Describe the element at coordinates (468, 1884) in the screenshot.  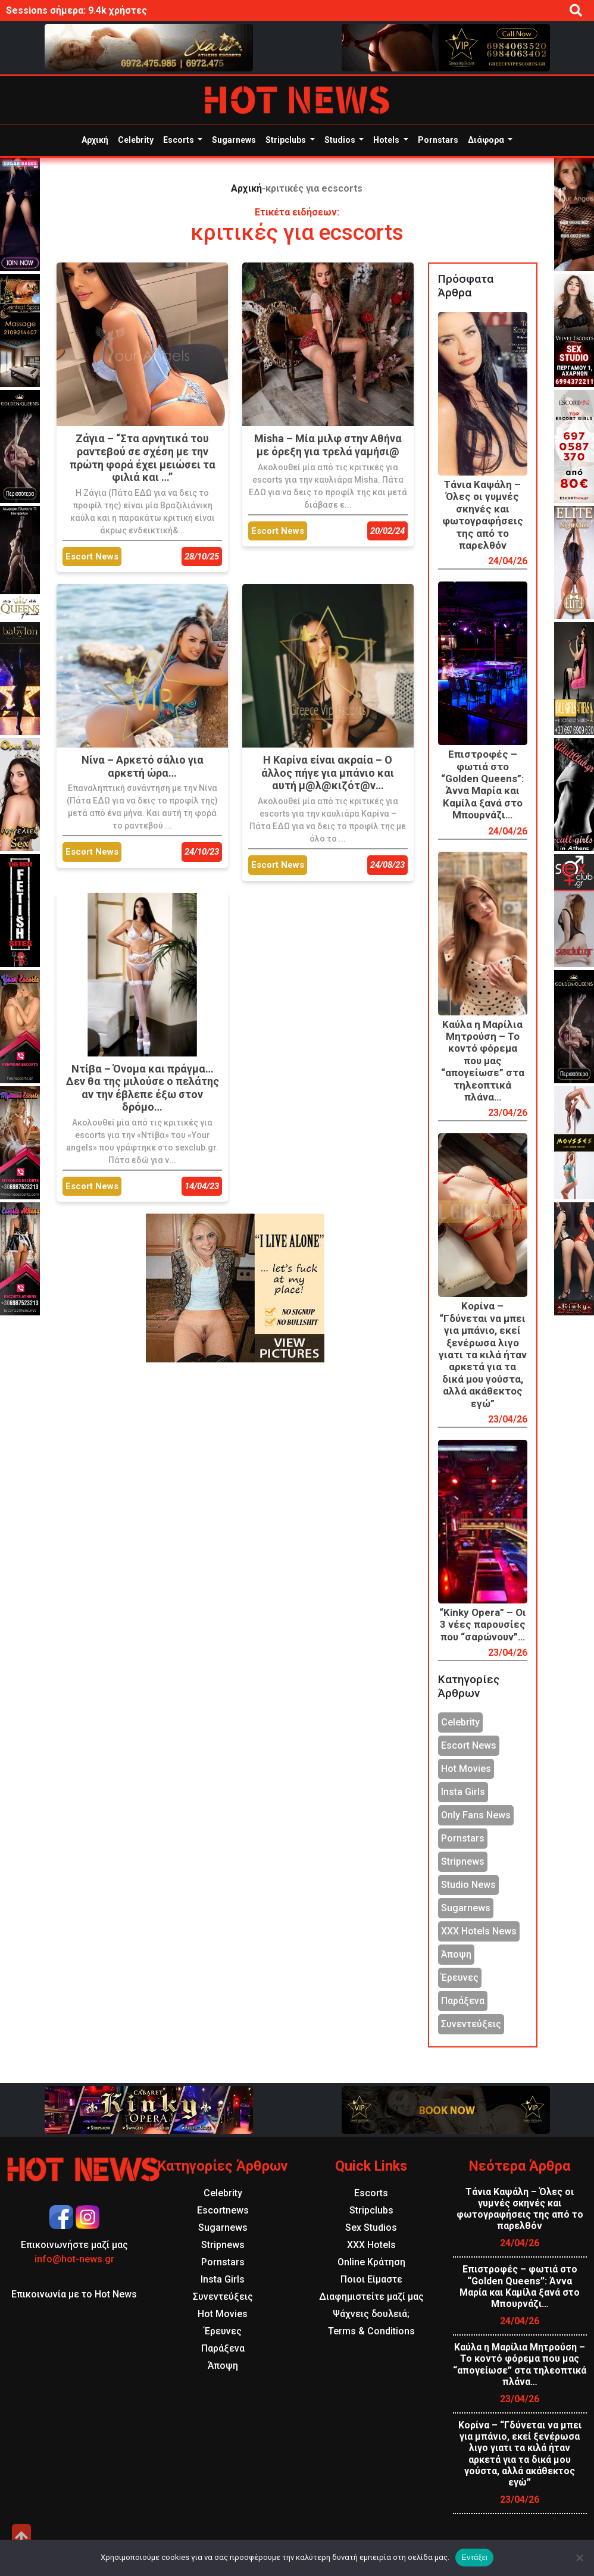
I see `Studio News` at that location.